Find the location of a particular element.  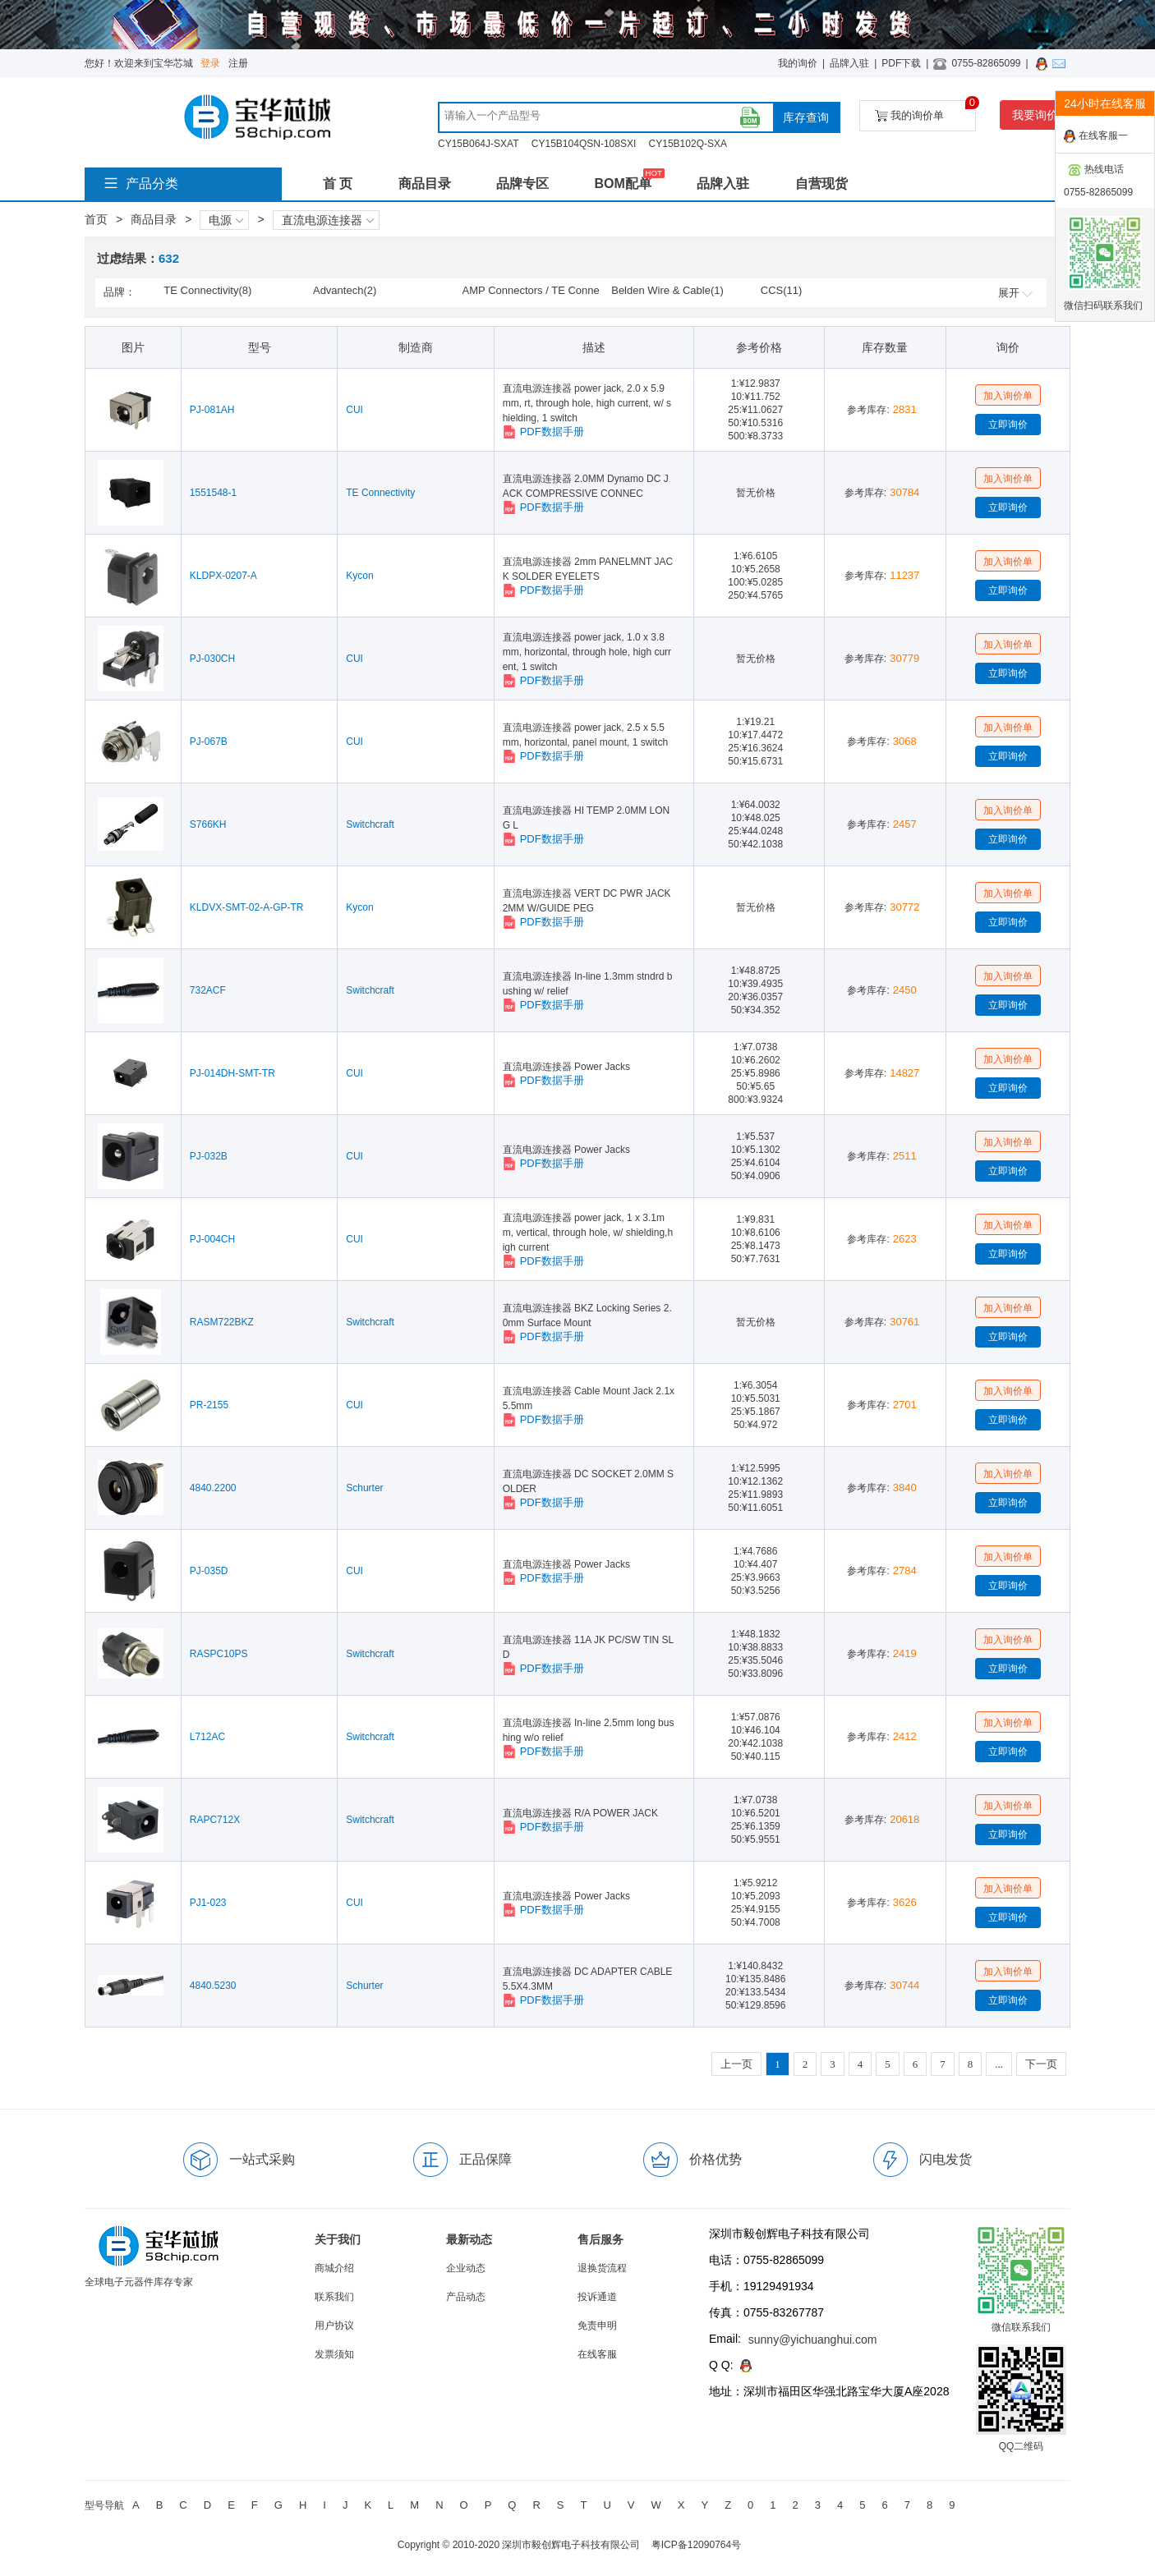

PJ-081AH is located at coordinates (212, 410).